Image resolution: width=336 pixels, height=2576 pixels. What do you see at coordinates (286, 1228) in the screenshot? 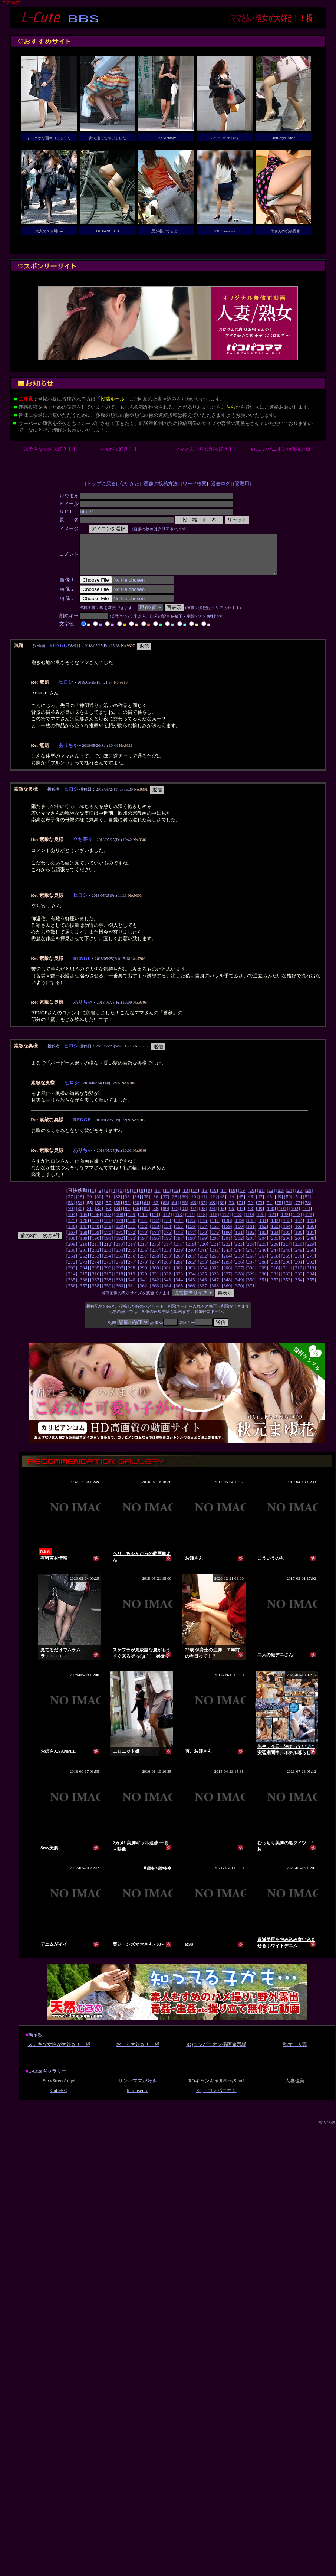
I see `143` at bounding box center [286, 1228].